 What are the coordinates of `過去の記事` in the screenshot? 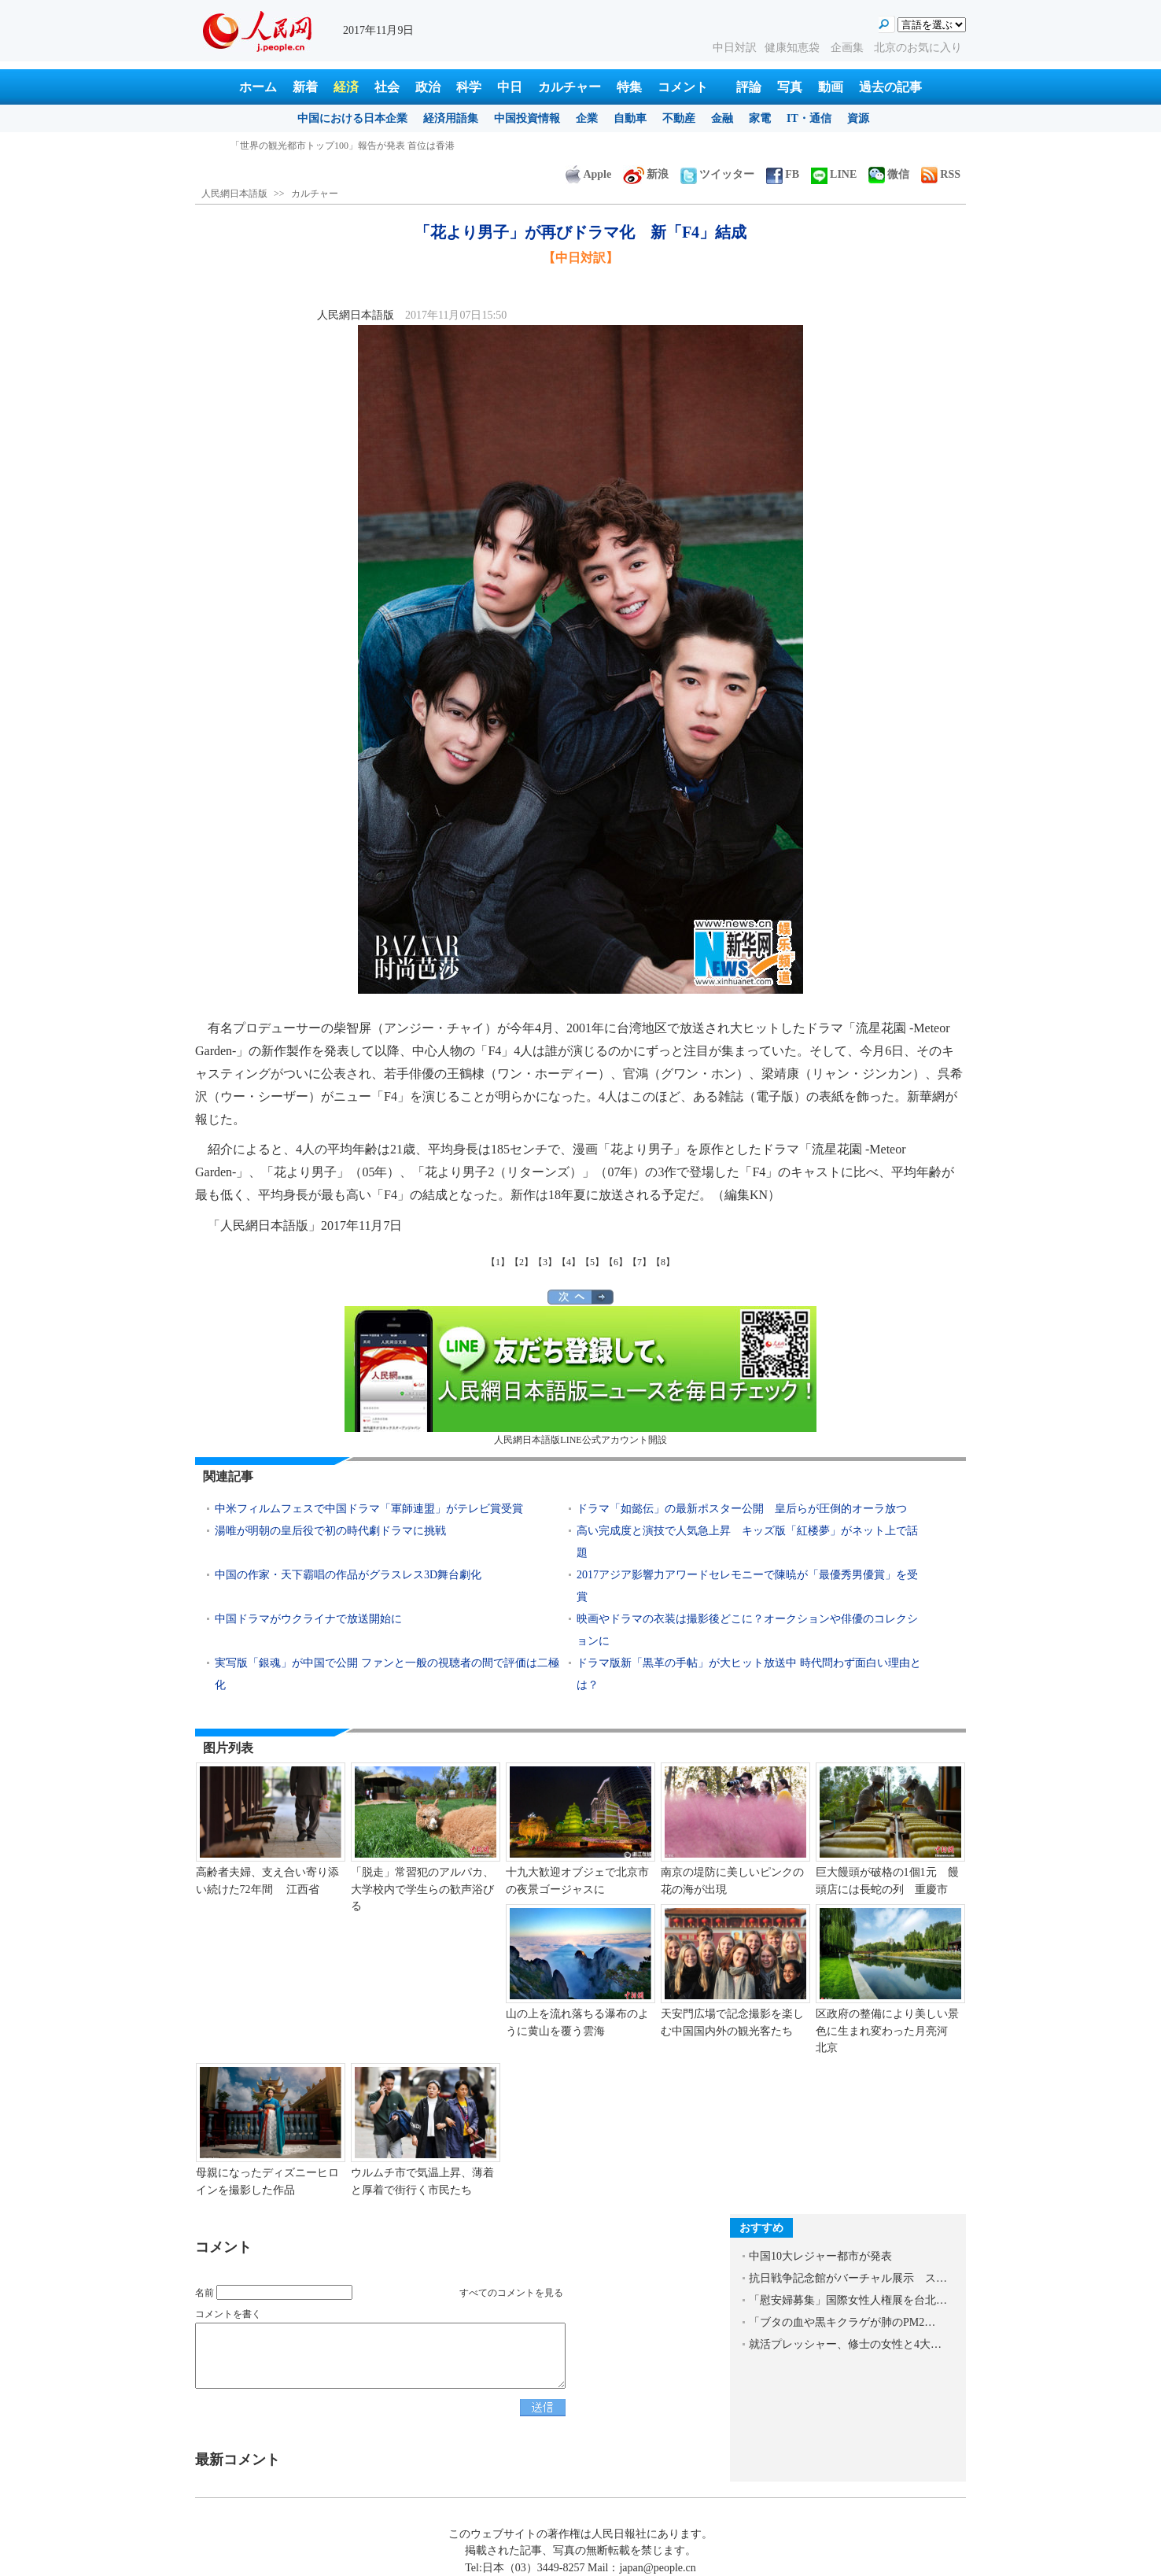 It's located at (890, 87).